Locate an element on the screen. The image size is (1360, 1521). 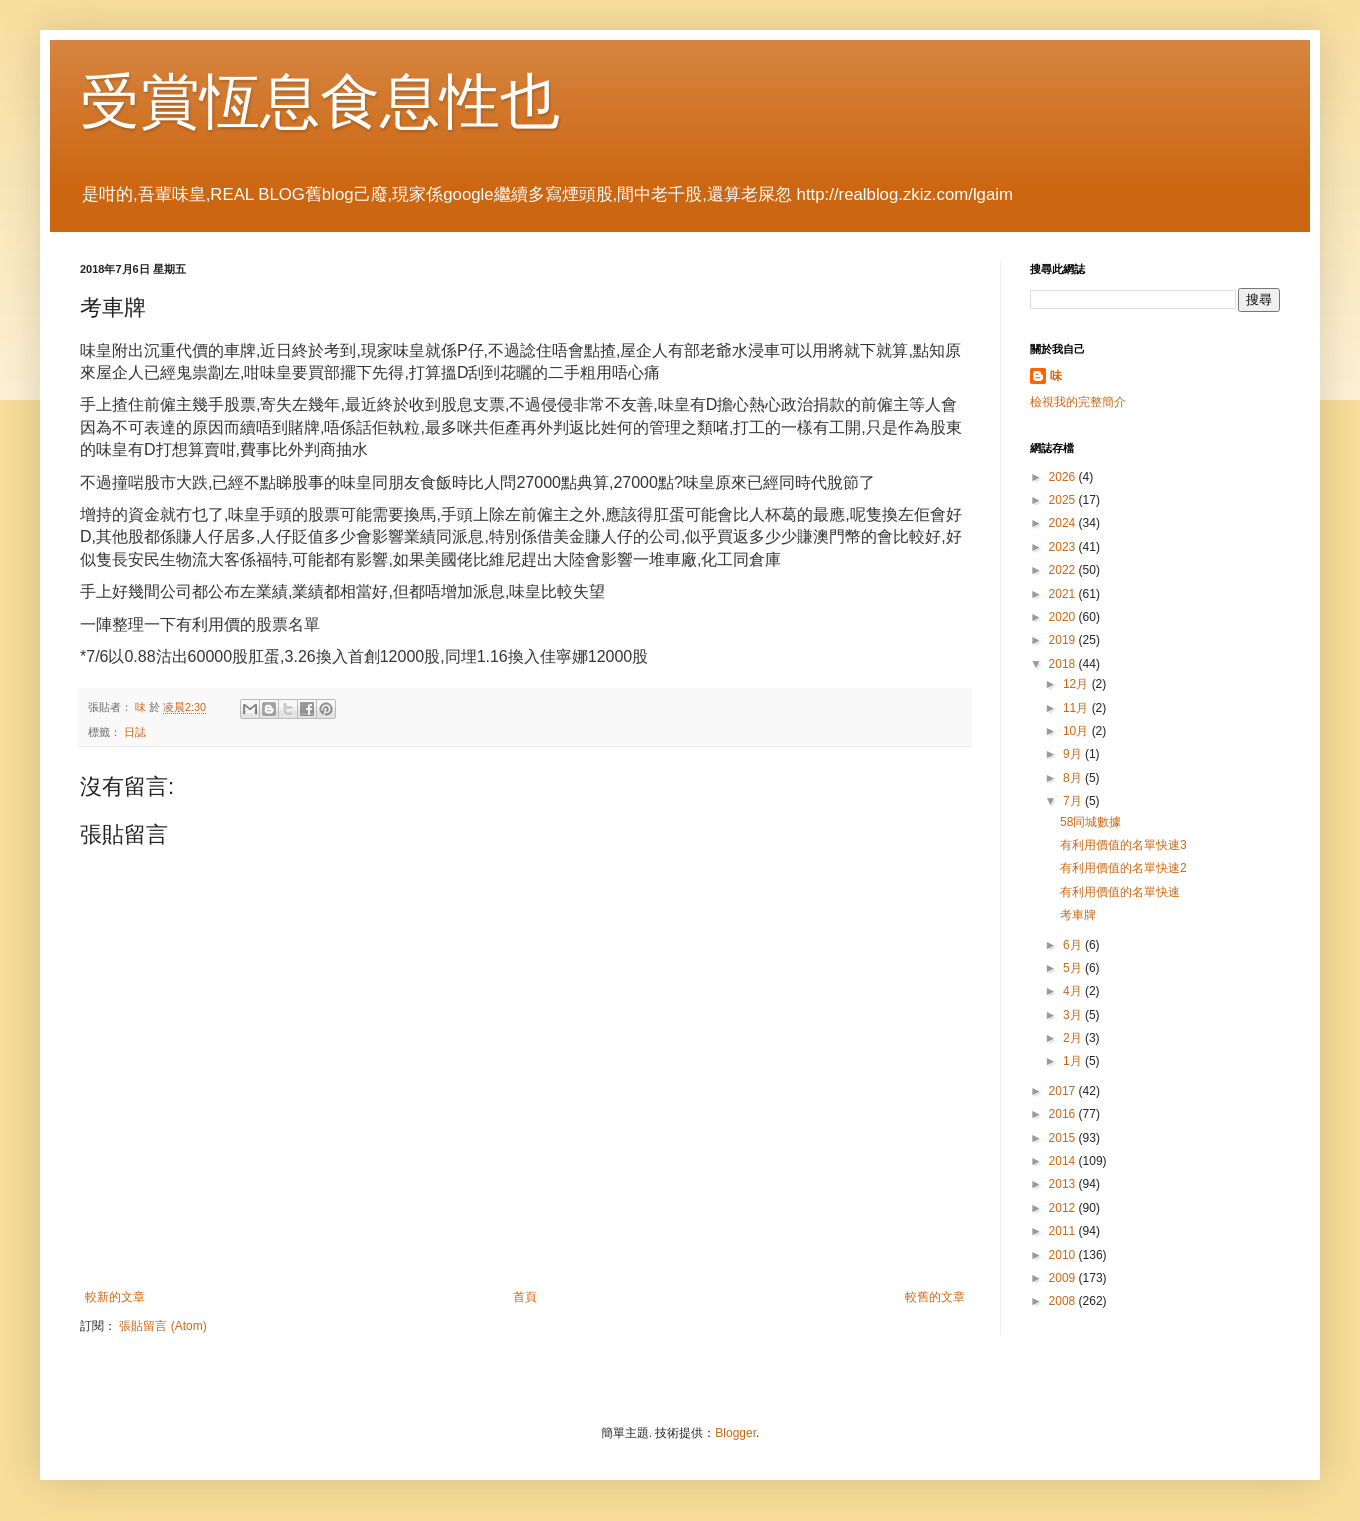
2010 is located at coordinates (1064, 1255).